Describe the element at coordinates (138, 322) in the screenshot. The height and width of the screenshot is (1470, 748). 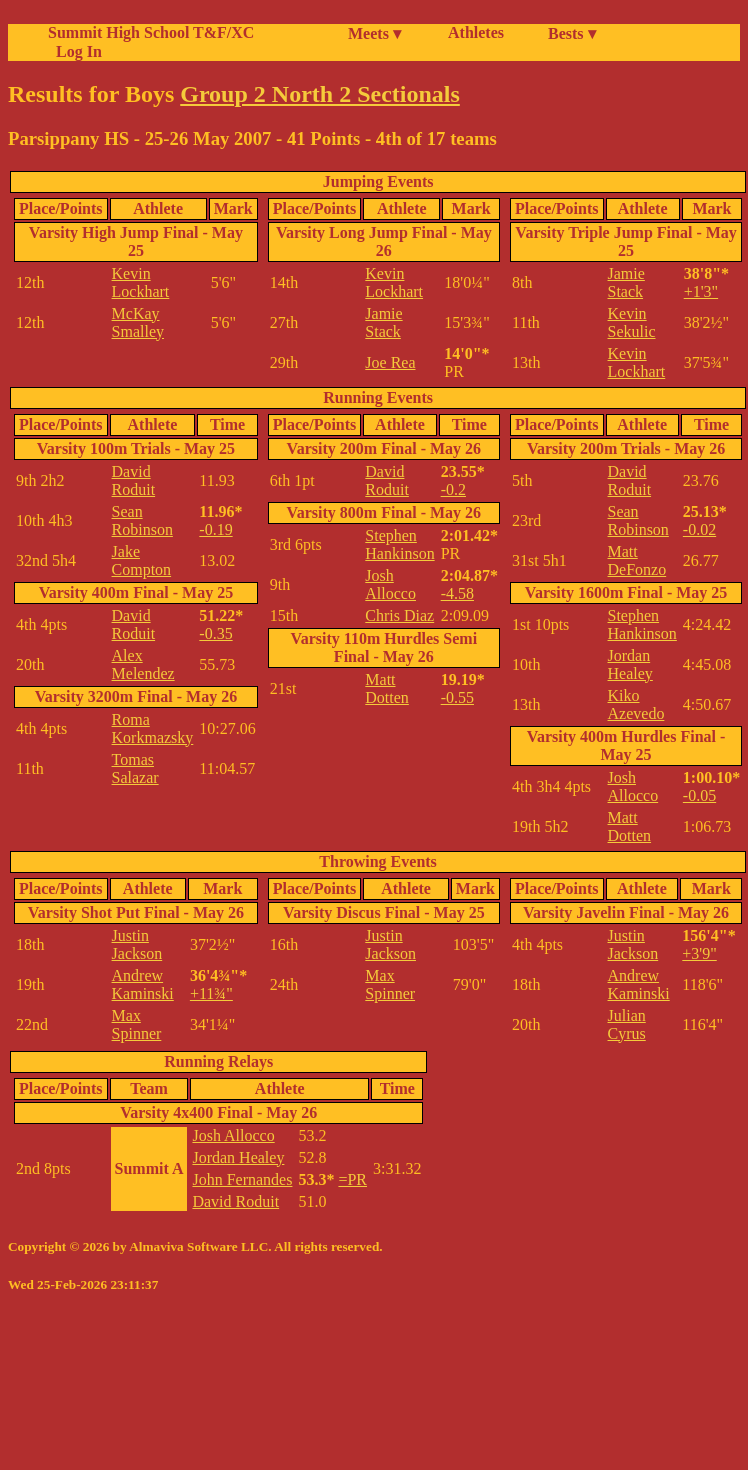
I see `McKay Smalley` at that location.